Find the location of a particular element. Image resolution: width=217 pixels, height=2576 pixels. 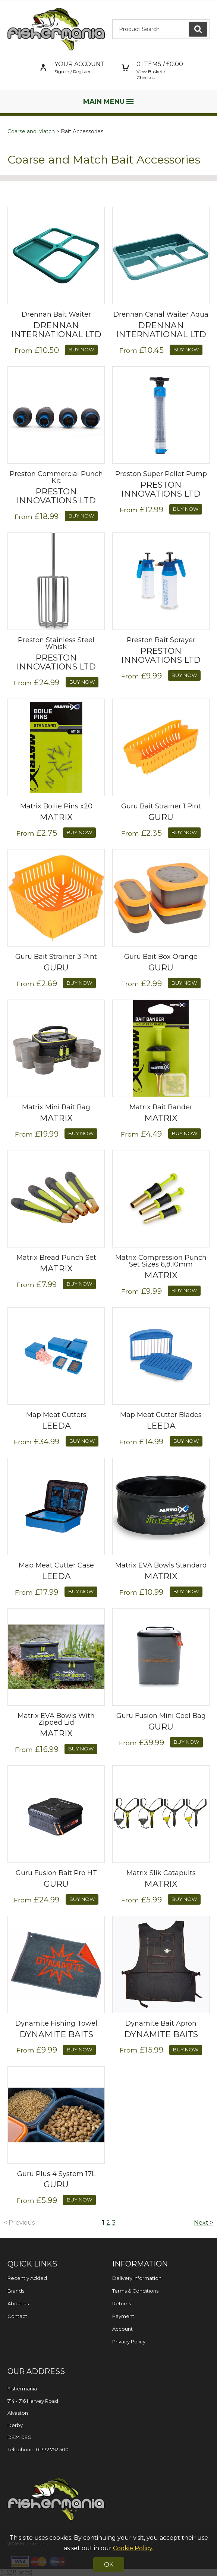

Brands is located at coordinates (15, 2291).